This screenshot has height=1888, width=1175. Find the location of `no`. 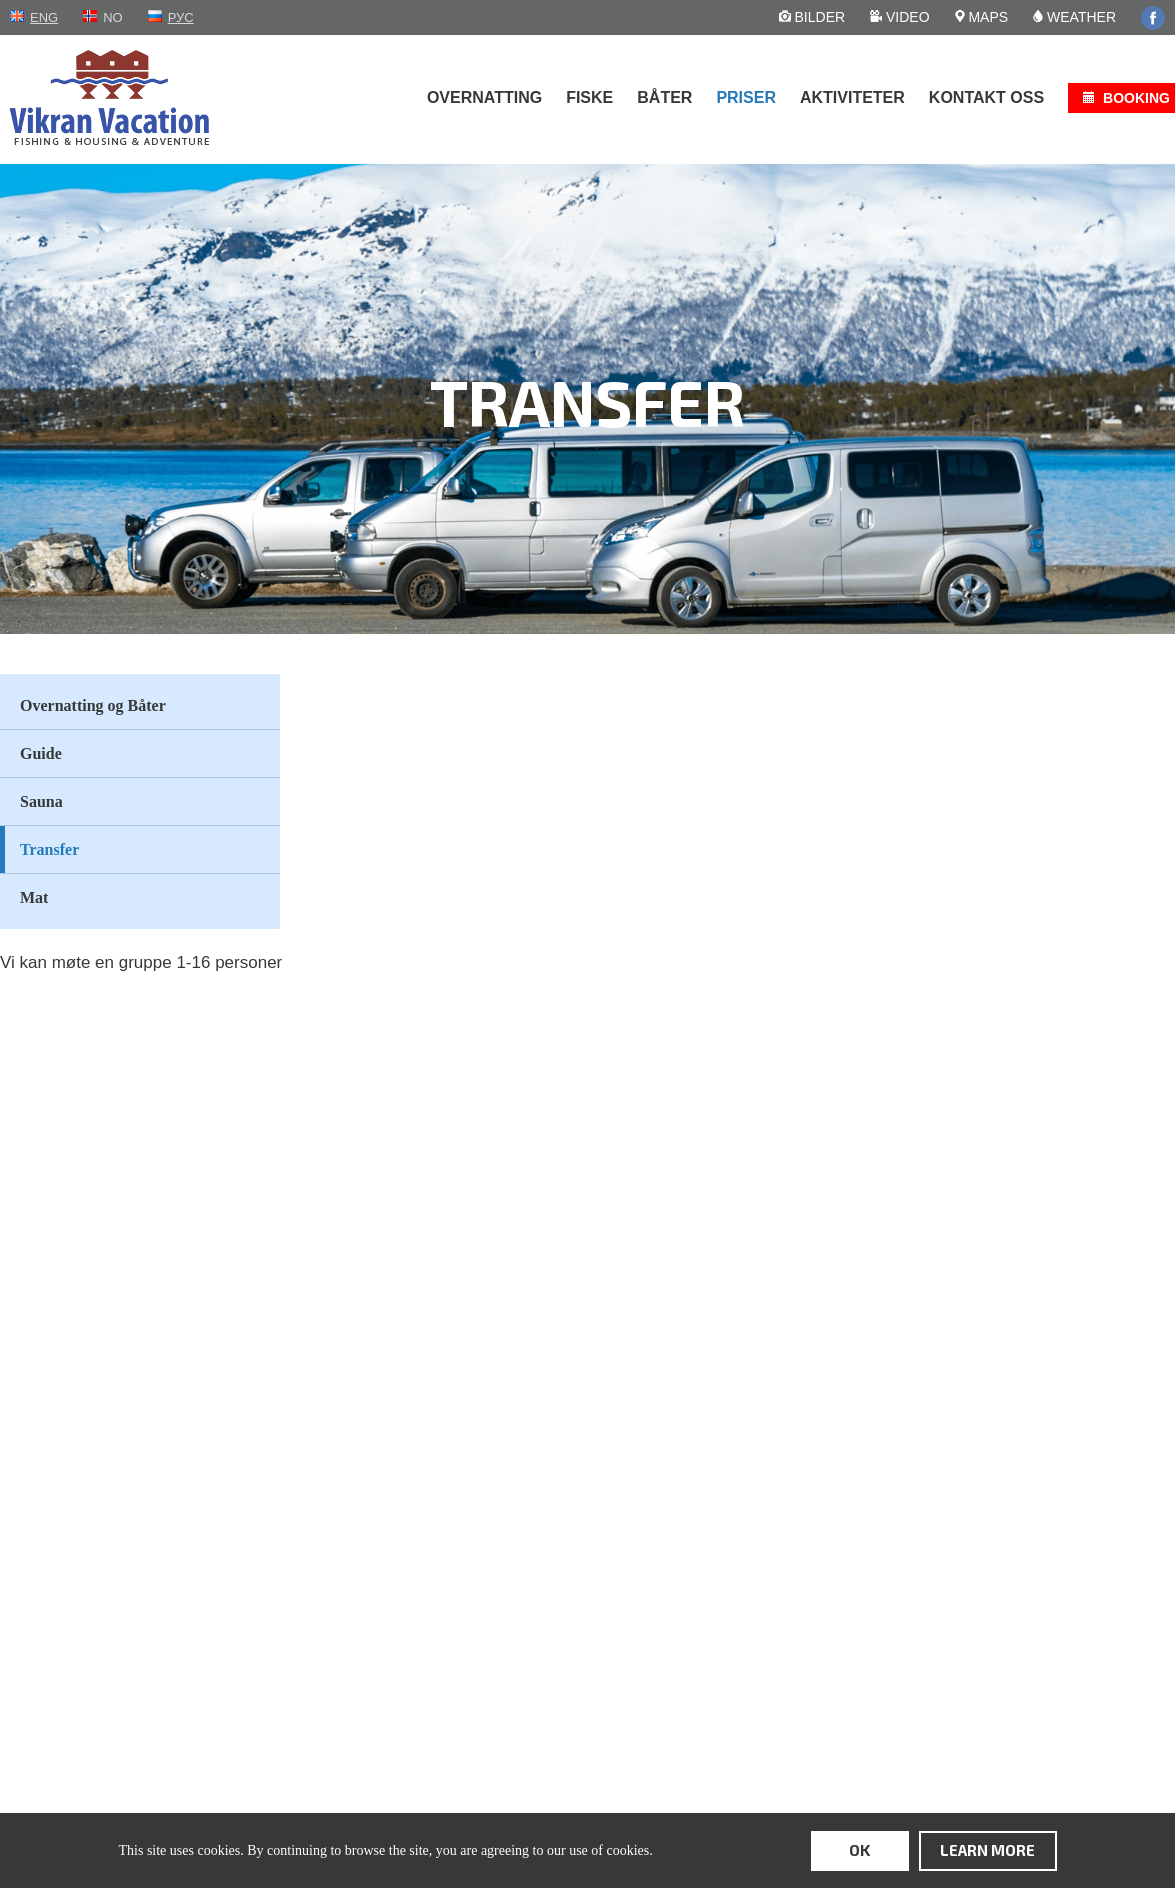

no is located at coordinates (113, 17).